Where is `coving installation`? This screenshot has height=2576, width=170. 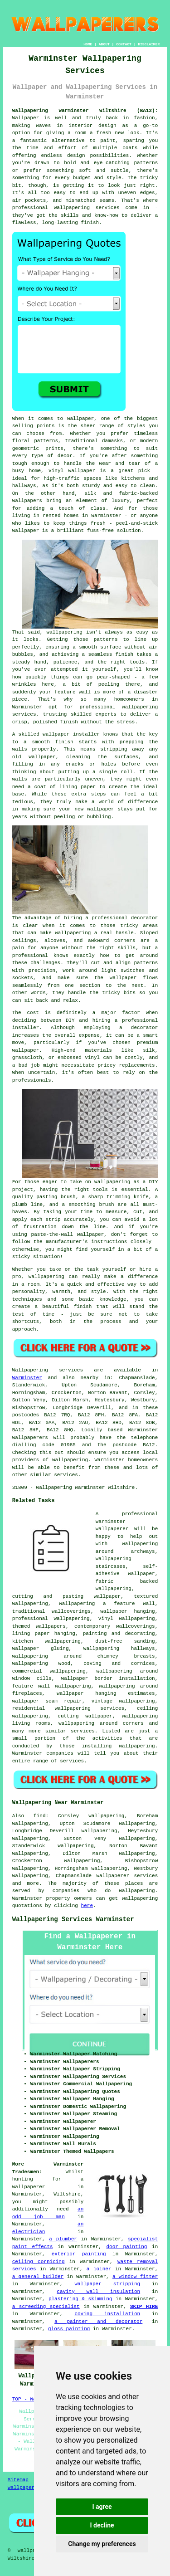 coving installation is located at coordinates (107, 2314).